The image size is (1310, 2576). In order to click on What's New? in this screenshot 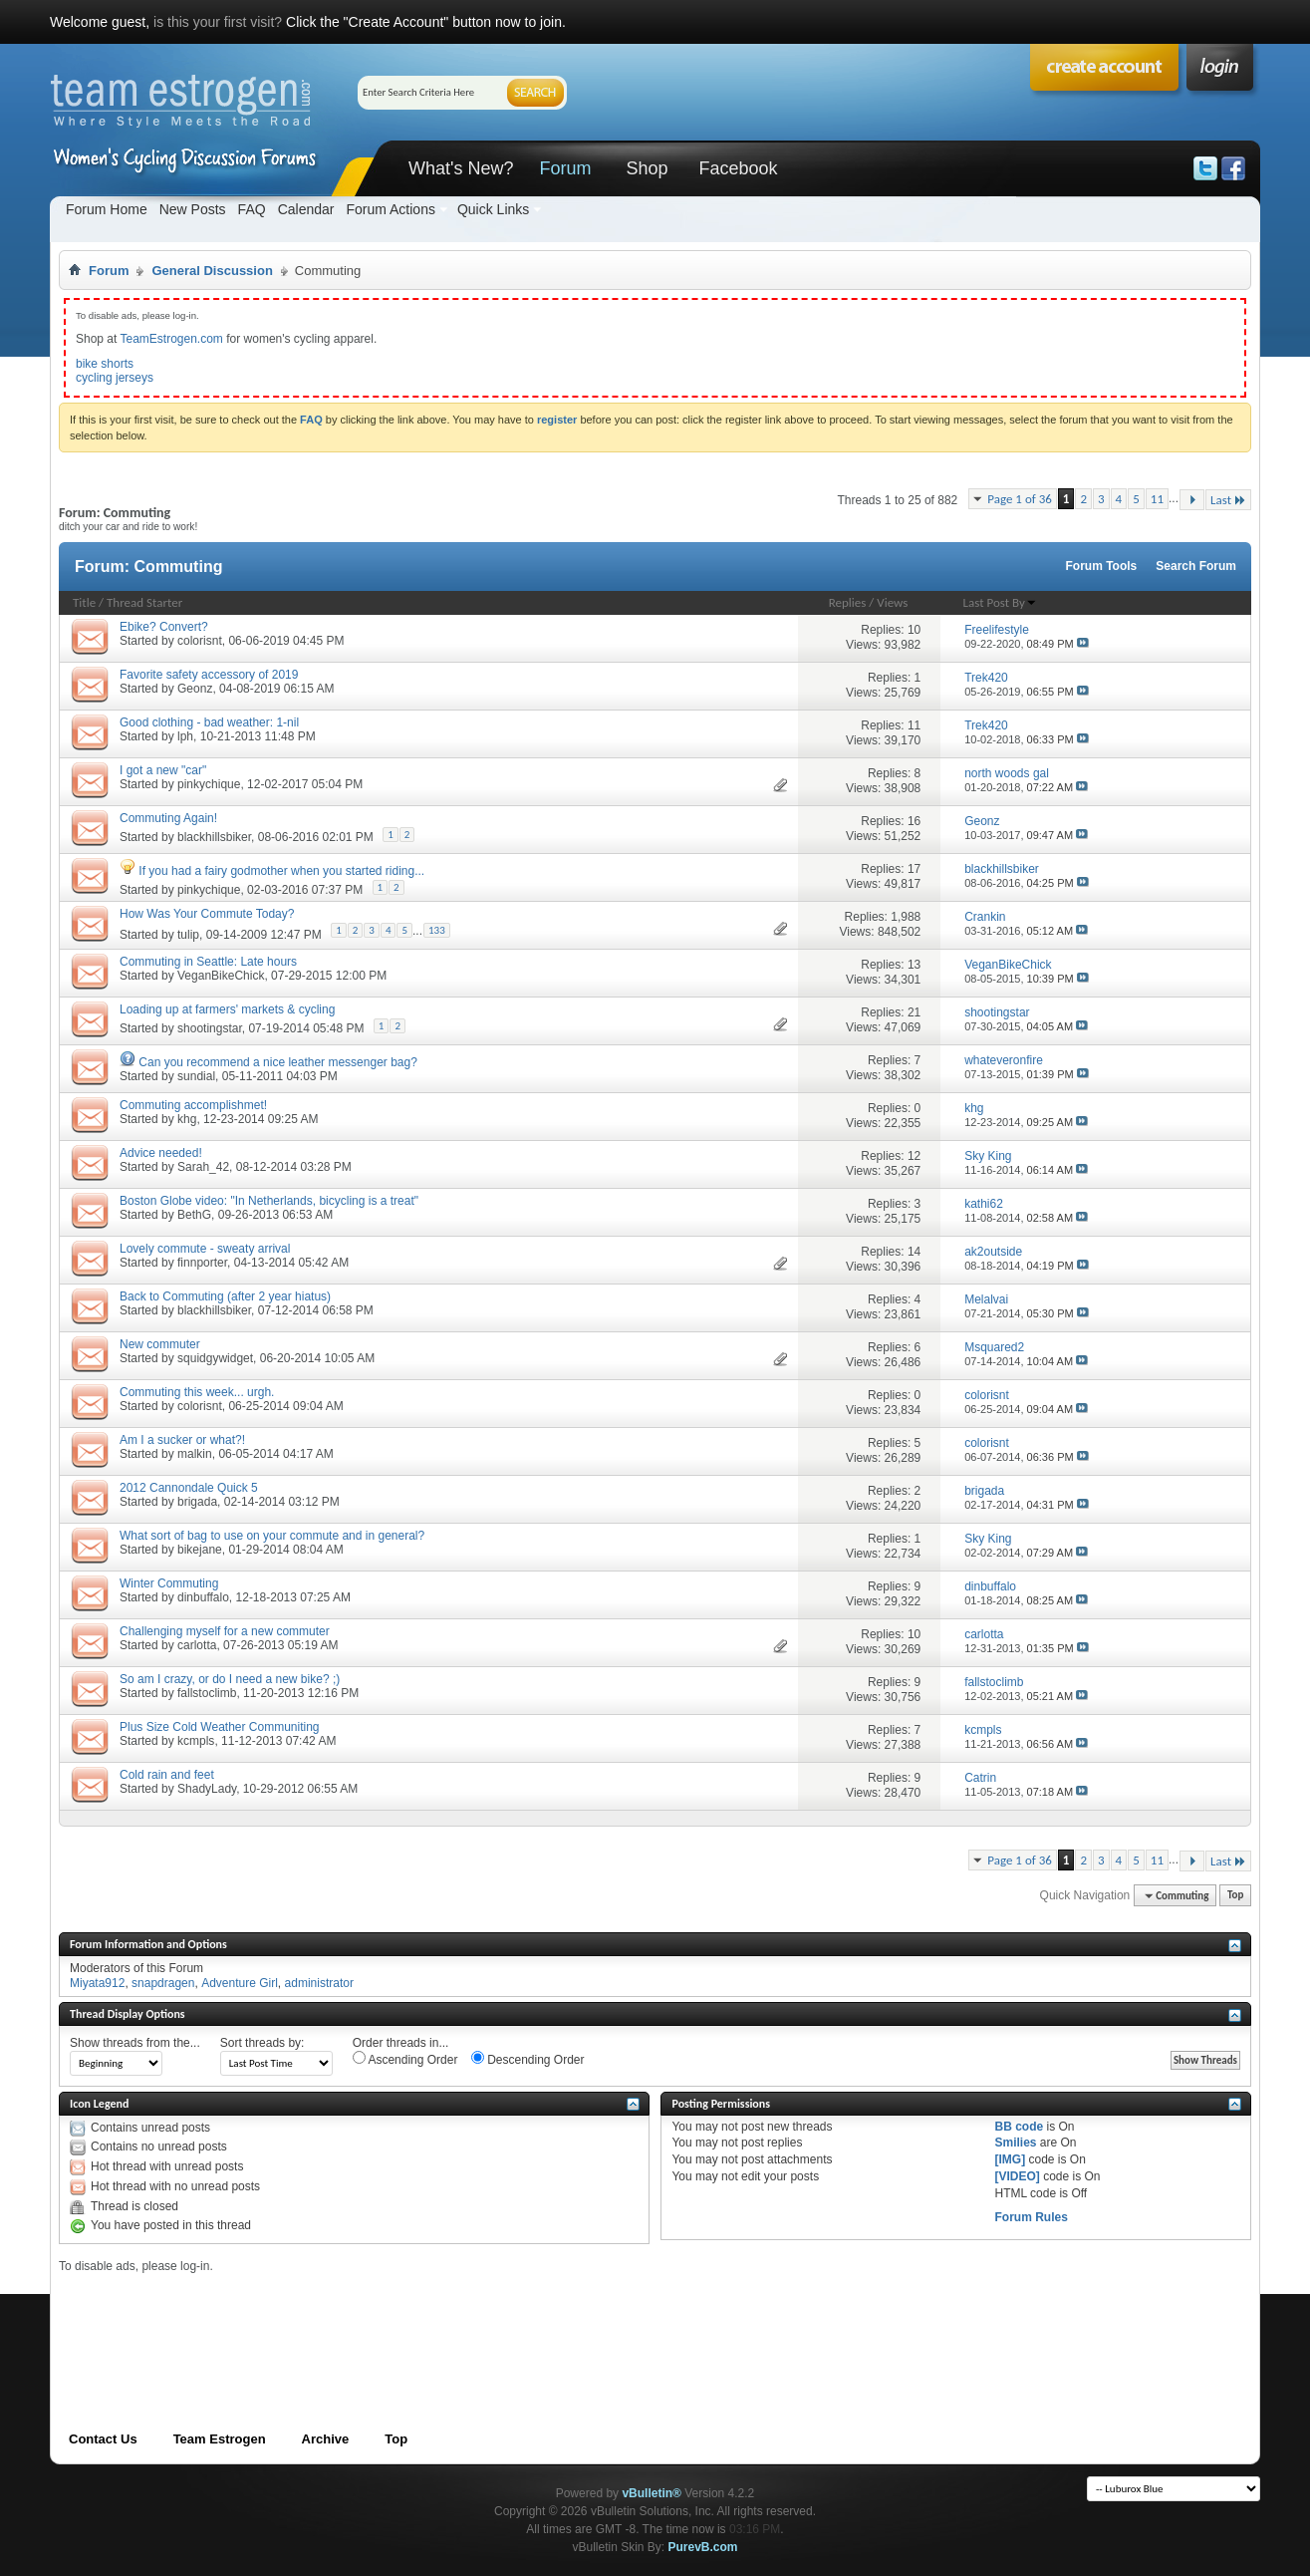, I will do `click(460, 168)`.